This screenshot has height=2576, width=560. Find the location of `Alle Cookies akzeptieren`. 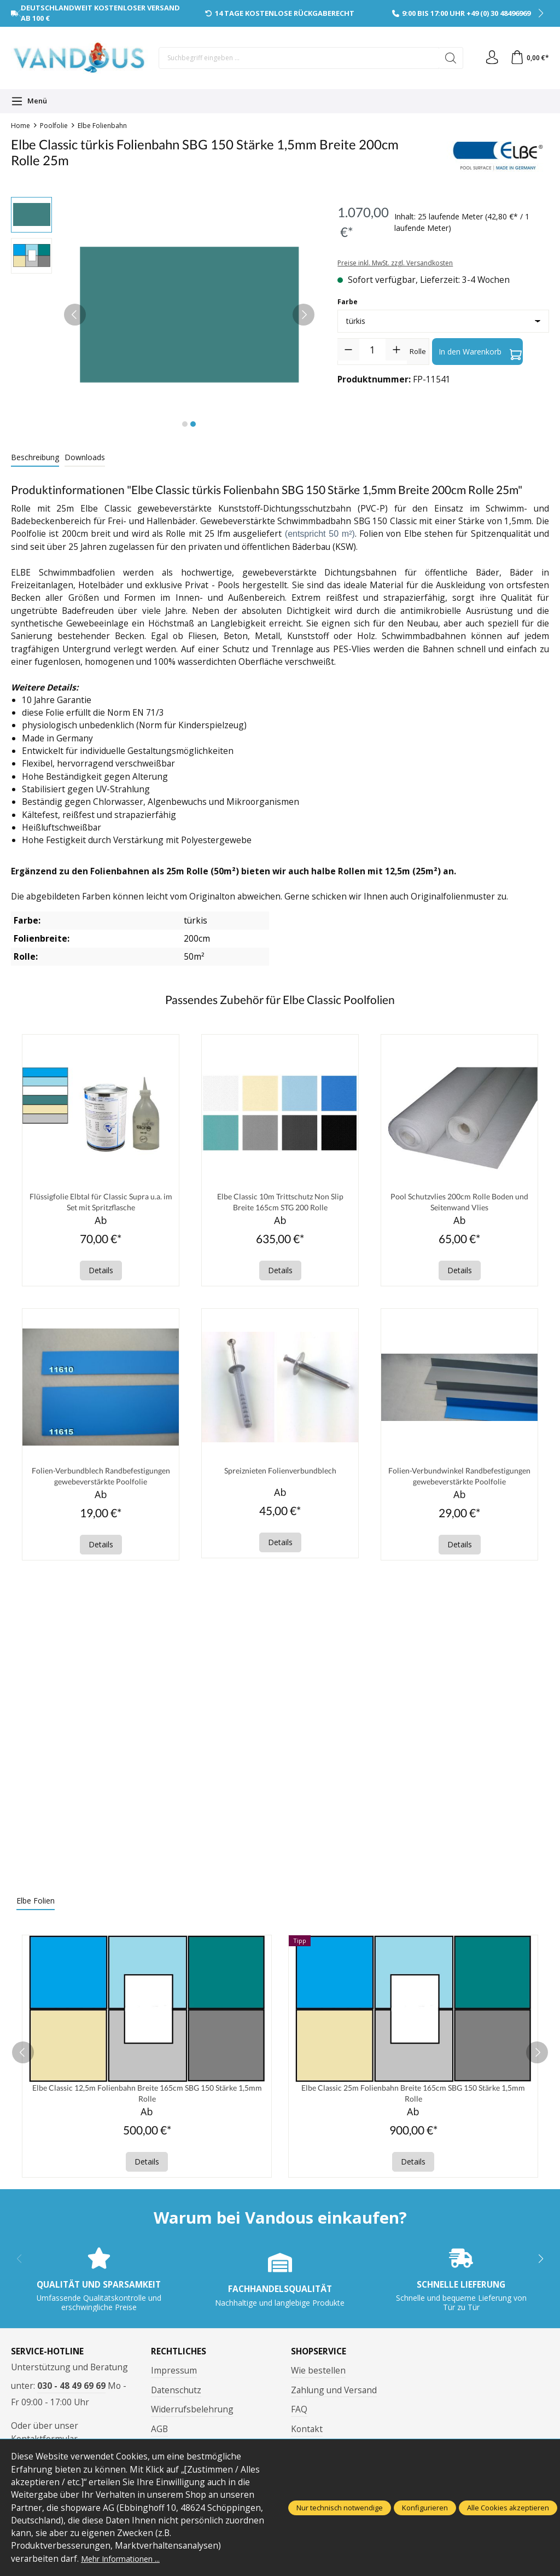

Alle Cookies akzeptieren is located at coordinates (508, 2508).